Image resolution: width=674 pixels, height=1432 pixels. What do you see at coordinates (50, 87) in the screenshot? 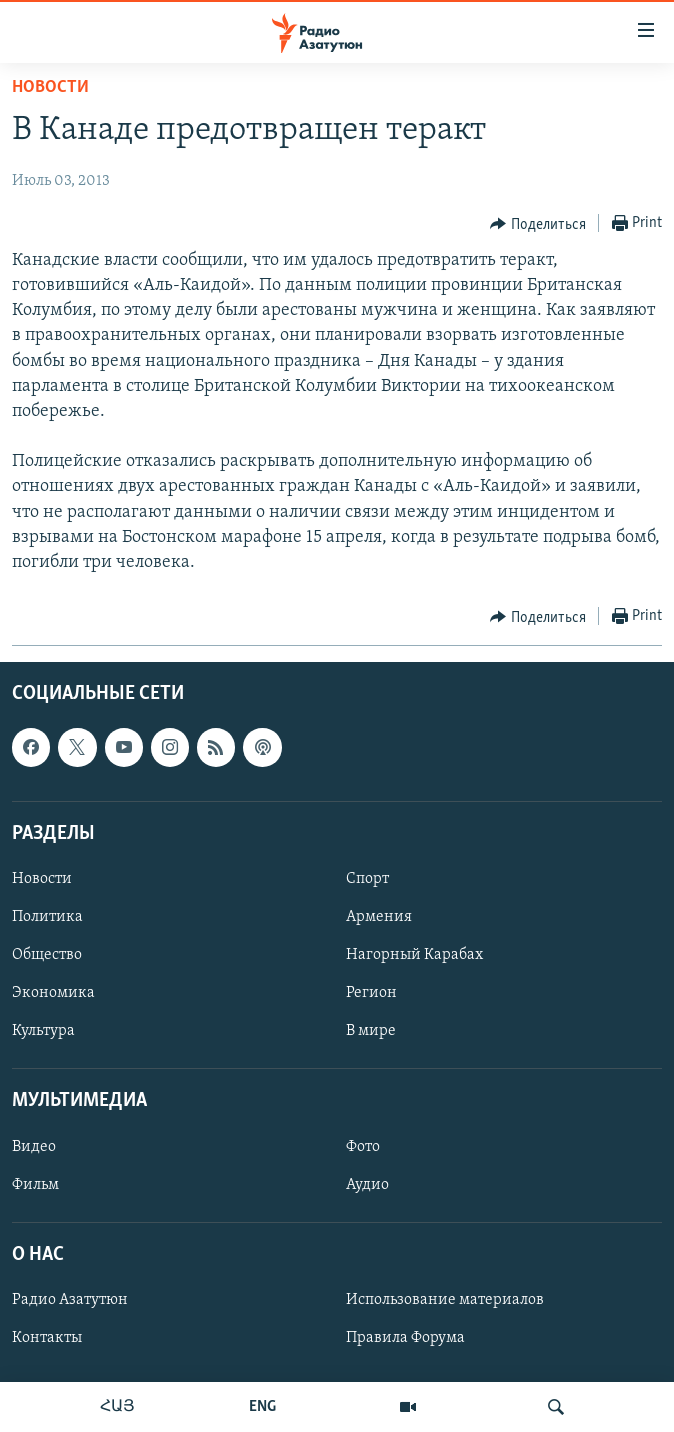
I see `Новости` at bounding box center [50, 87].